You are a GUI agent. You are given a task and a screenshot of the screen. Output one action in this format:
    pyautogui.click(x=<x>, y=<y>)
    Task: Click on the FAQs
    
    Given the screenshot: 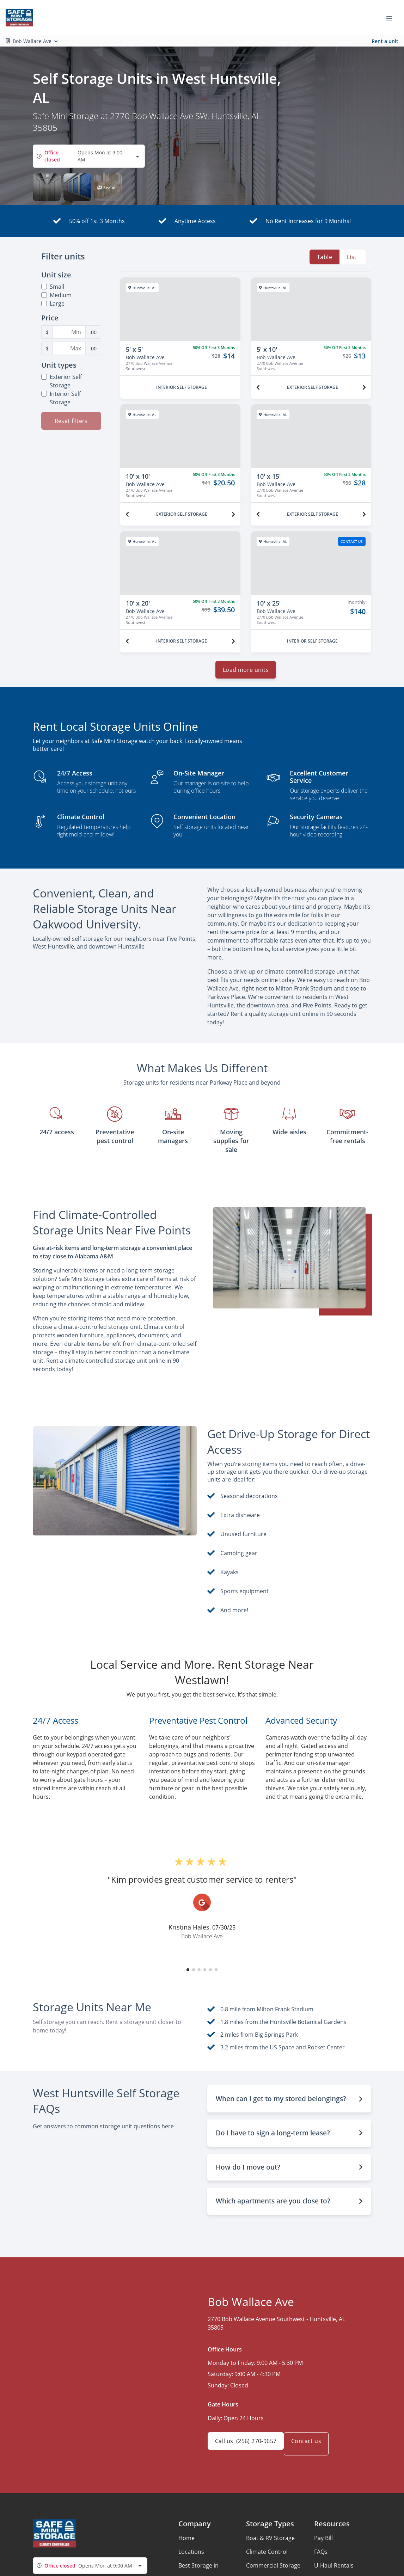 What is the action you would take?
    pyautogui.click(x=321, y=2557)
    